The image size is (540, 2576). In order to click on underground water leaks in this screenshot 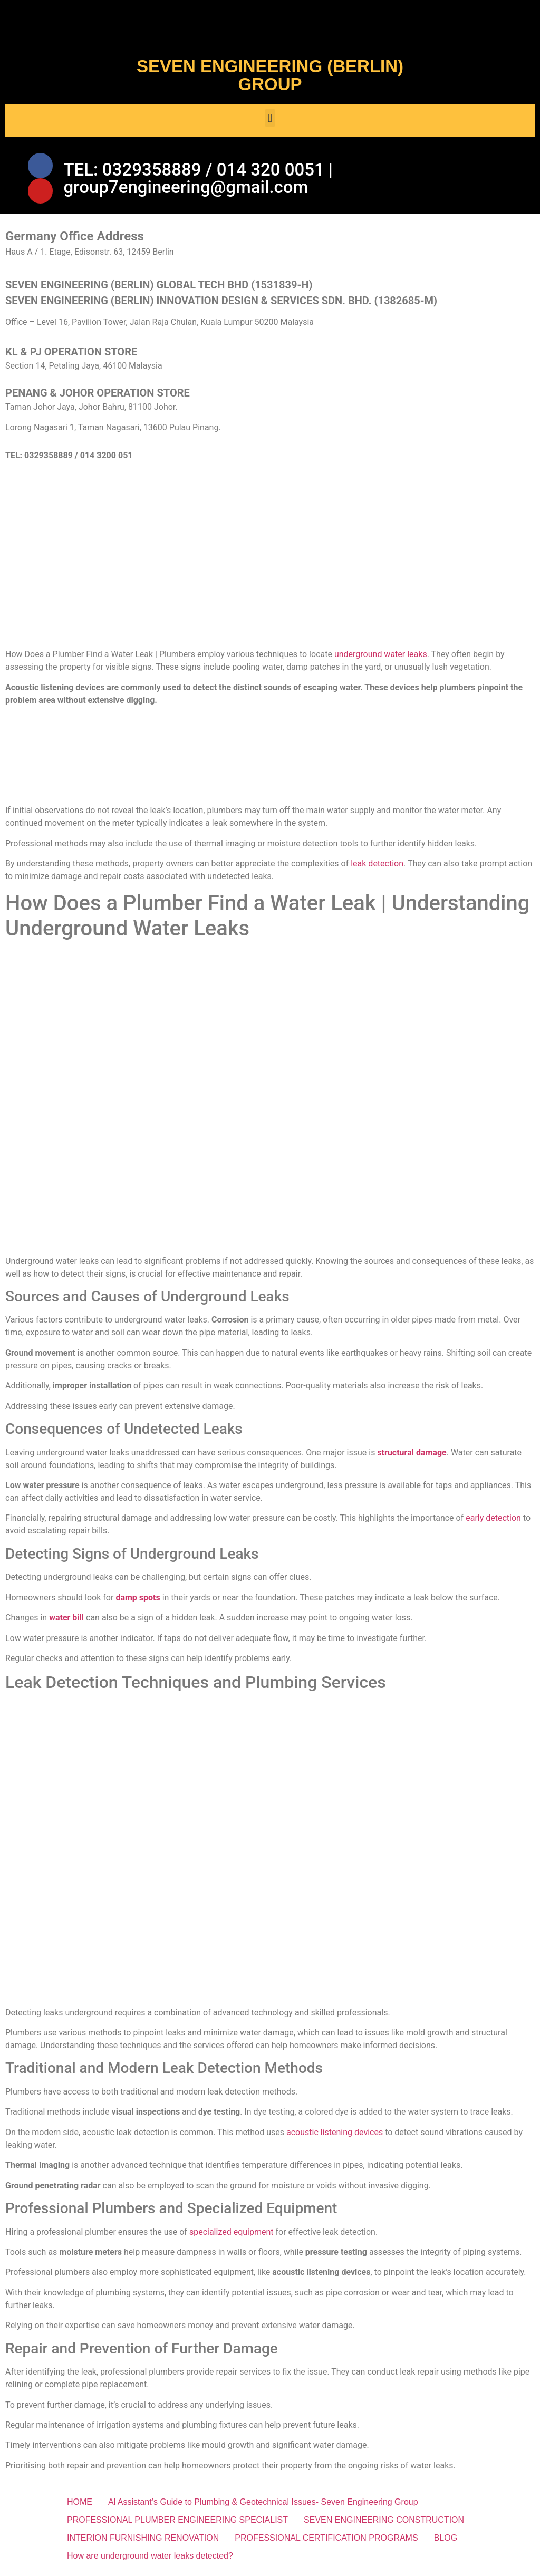, I will do `click(380, 657)`.